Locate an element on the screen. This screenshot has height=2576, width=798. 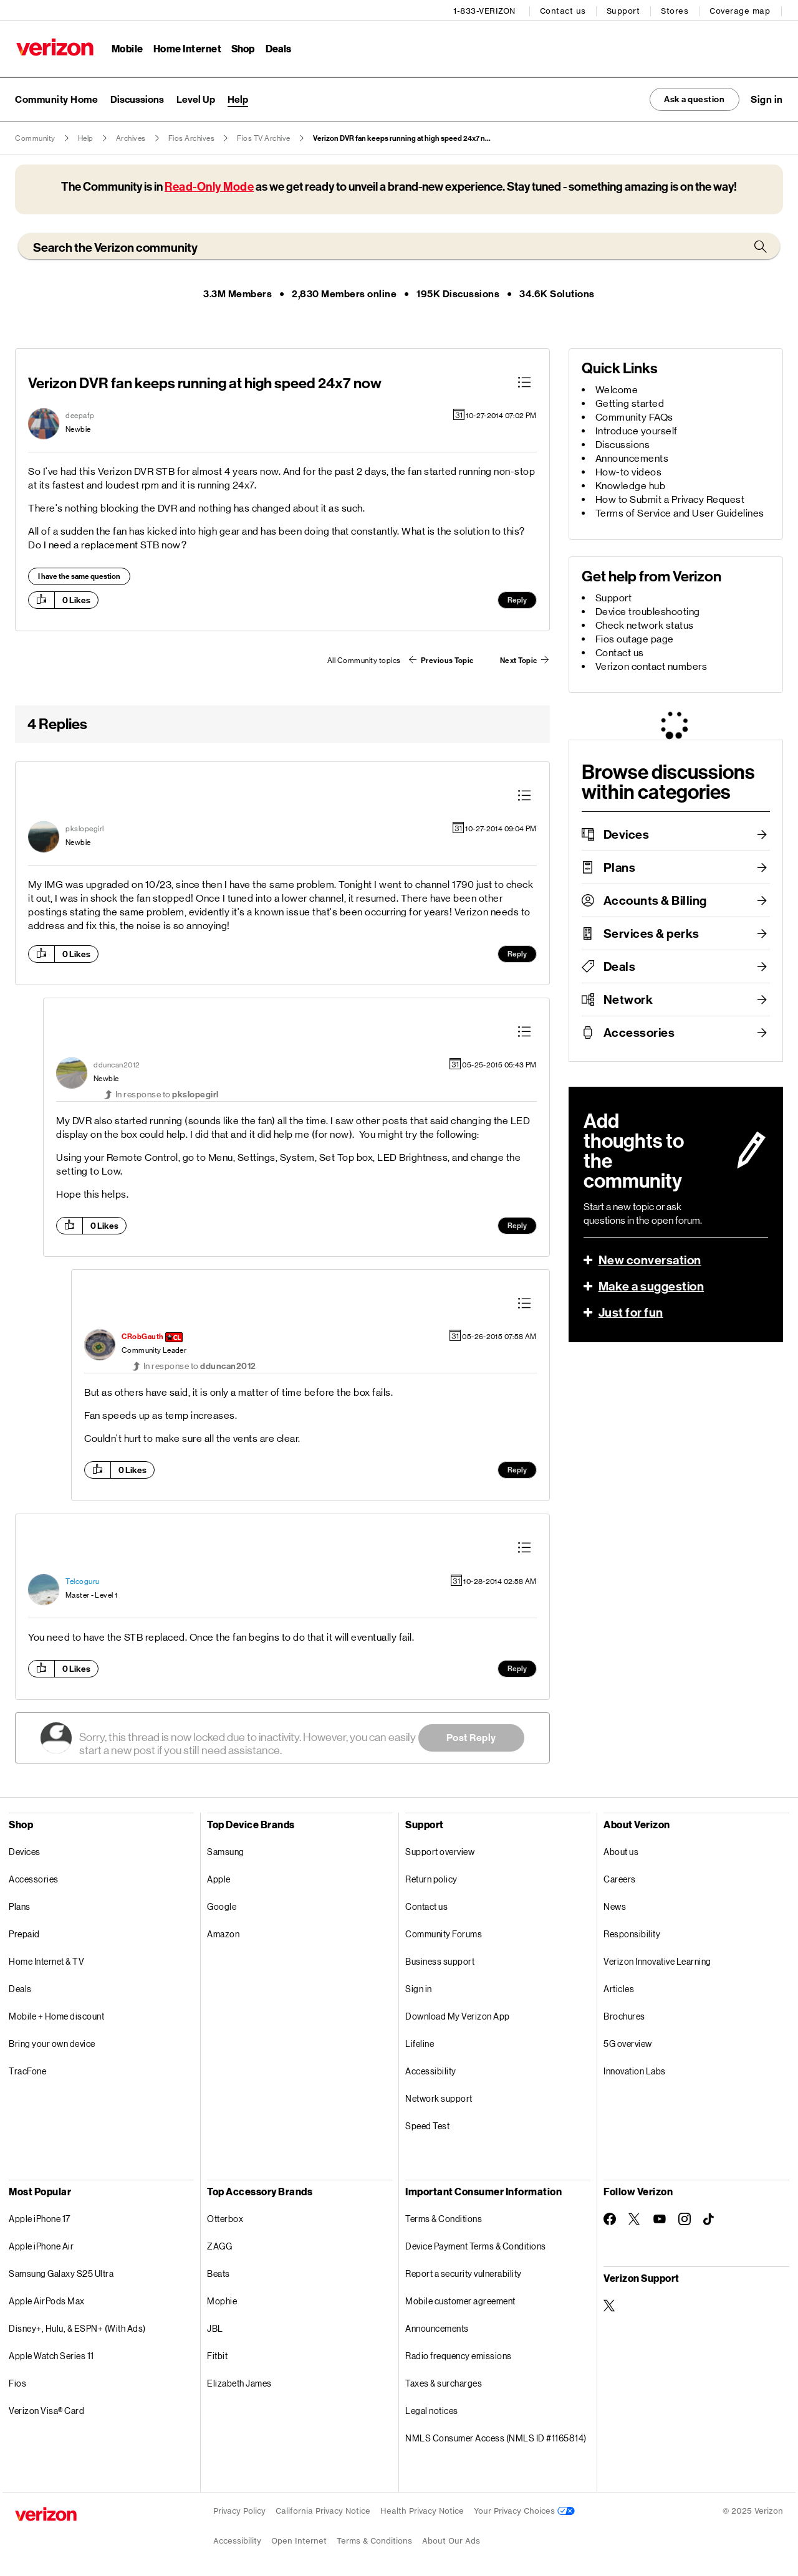
Discussions [menuitem] is located at coordinates (137, 97).